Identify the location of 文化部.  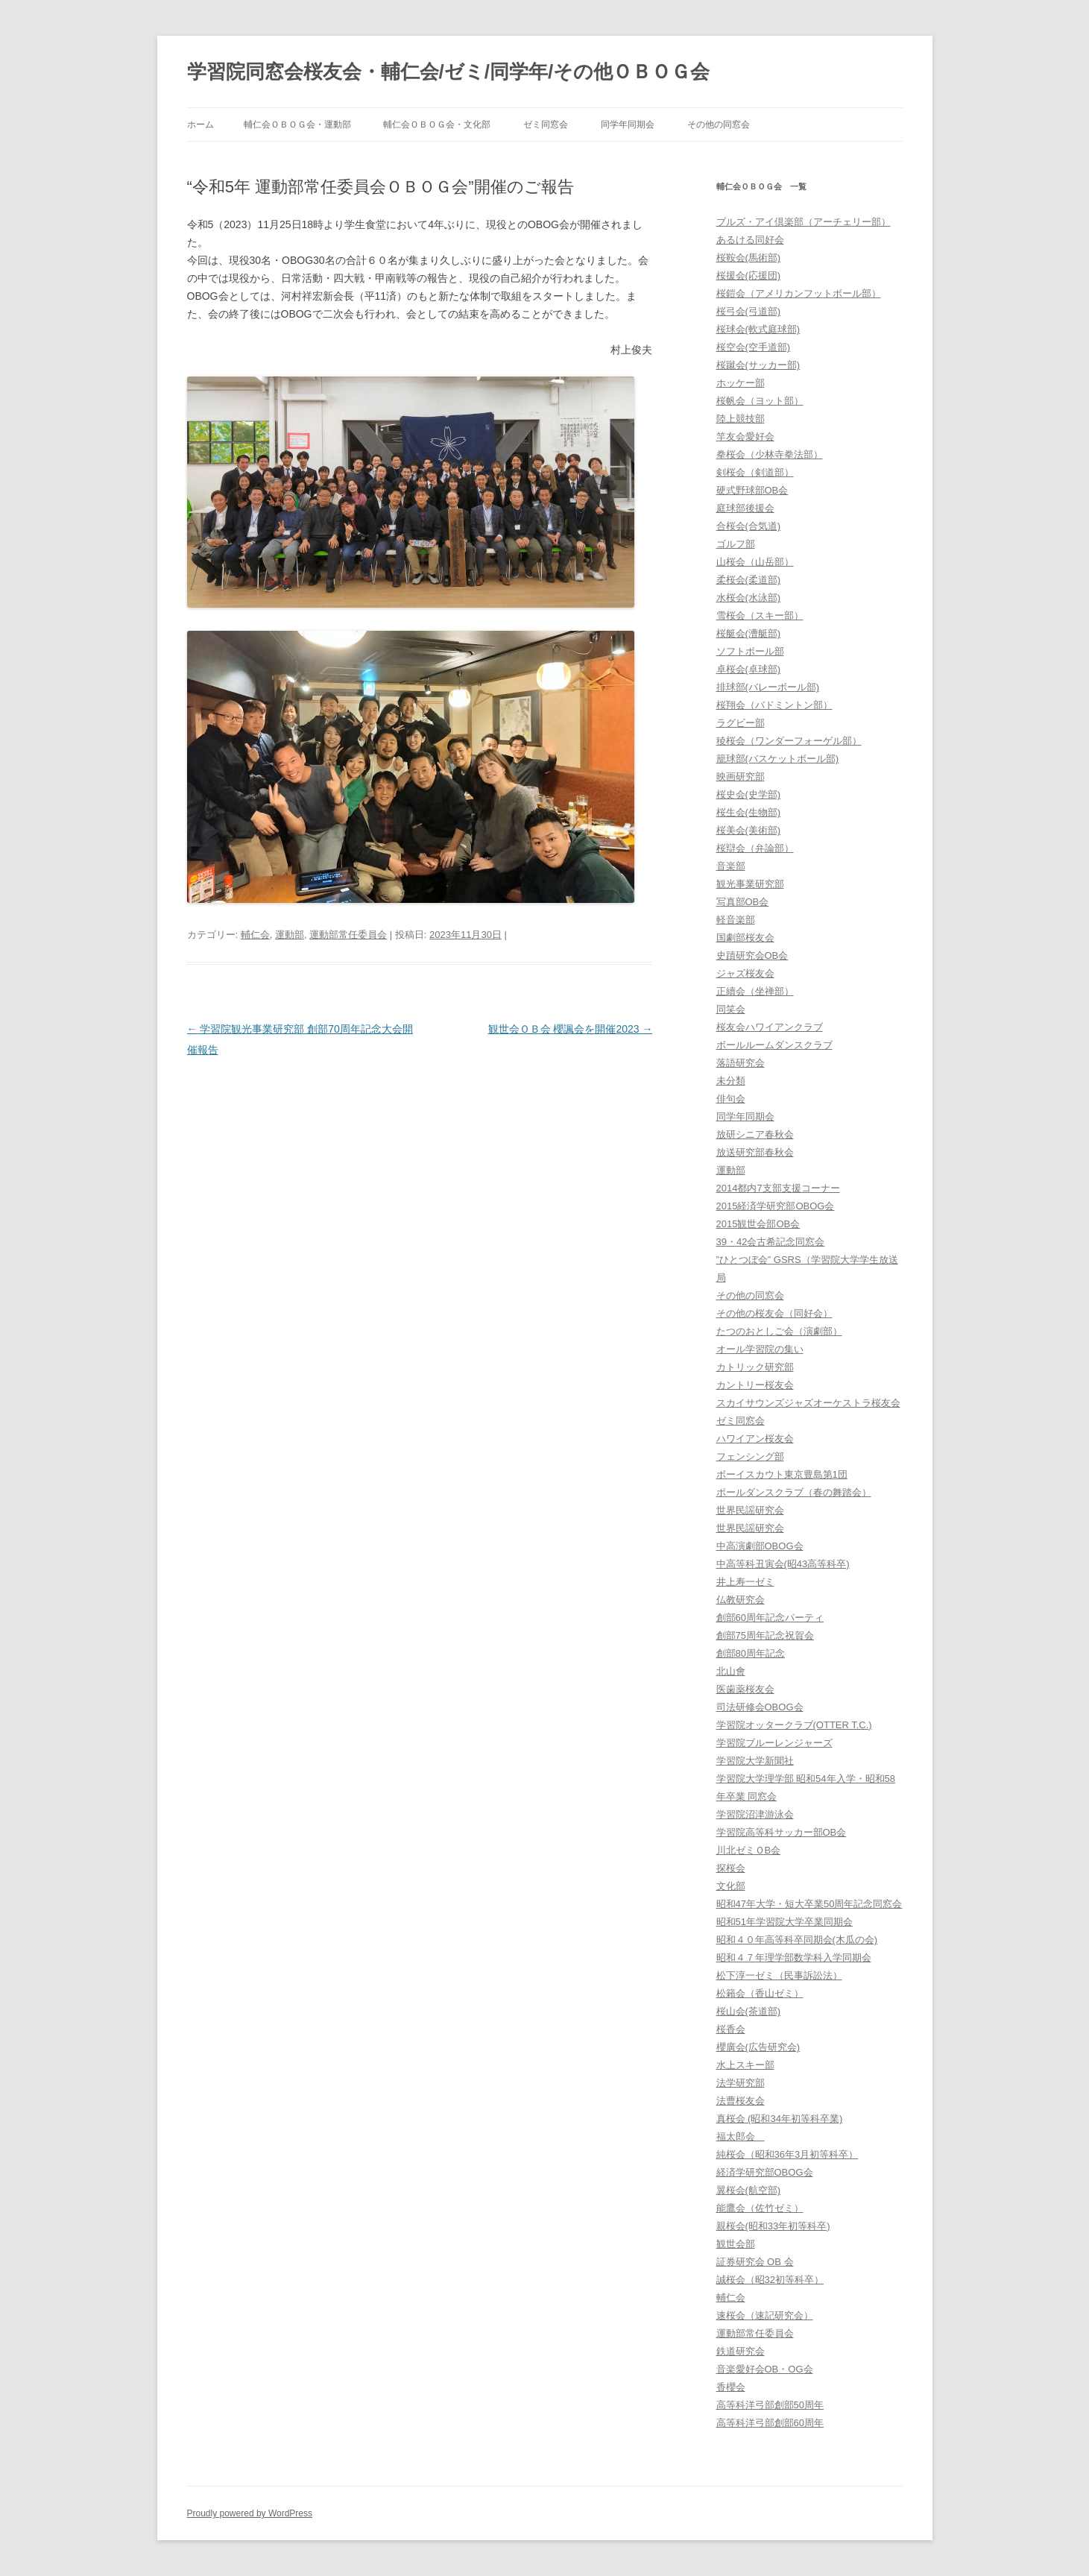
(730, 1886).